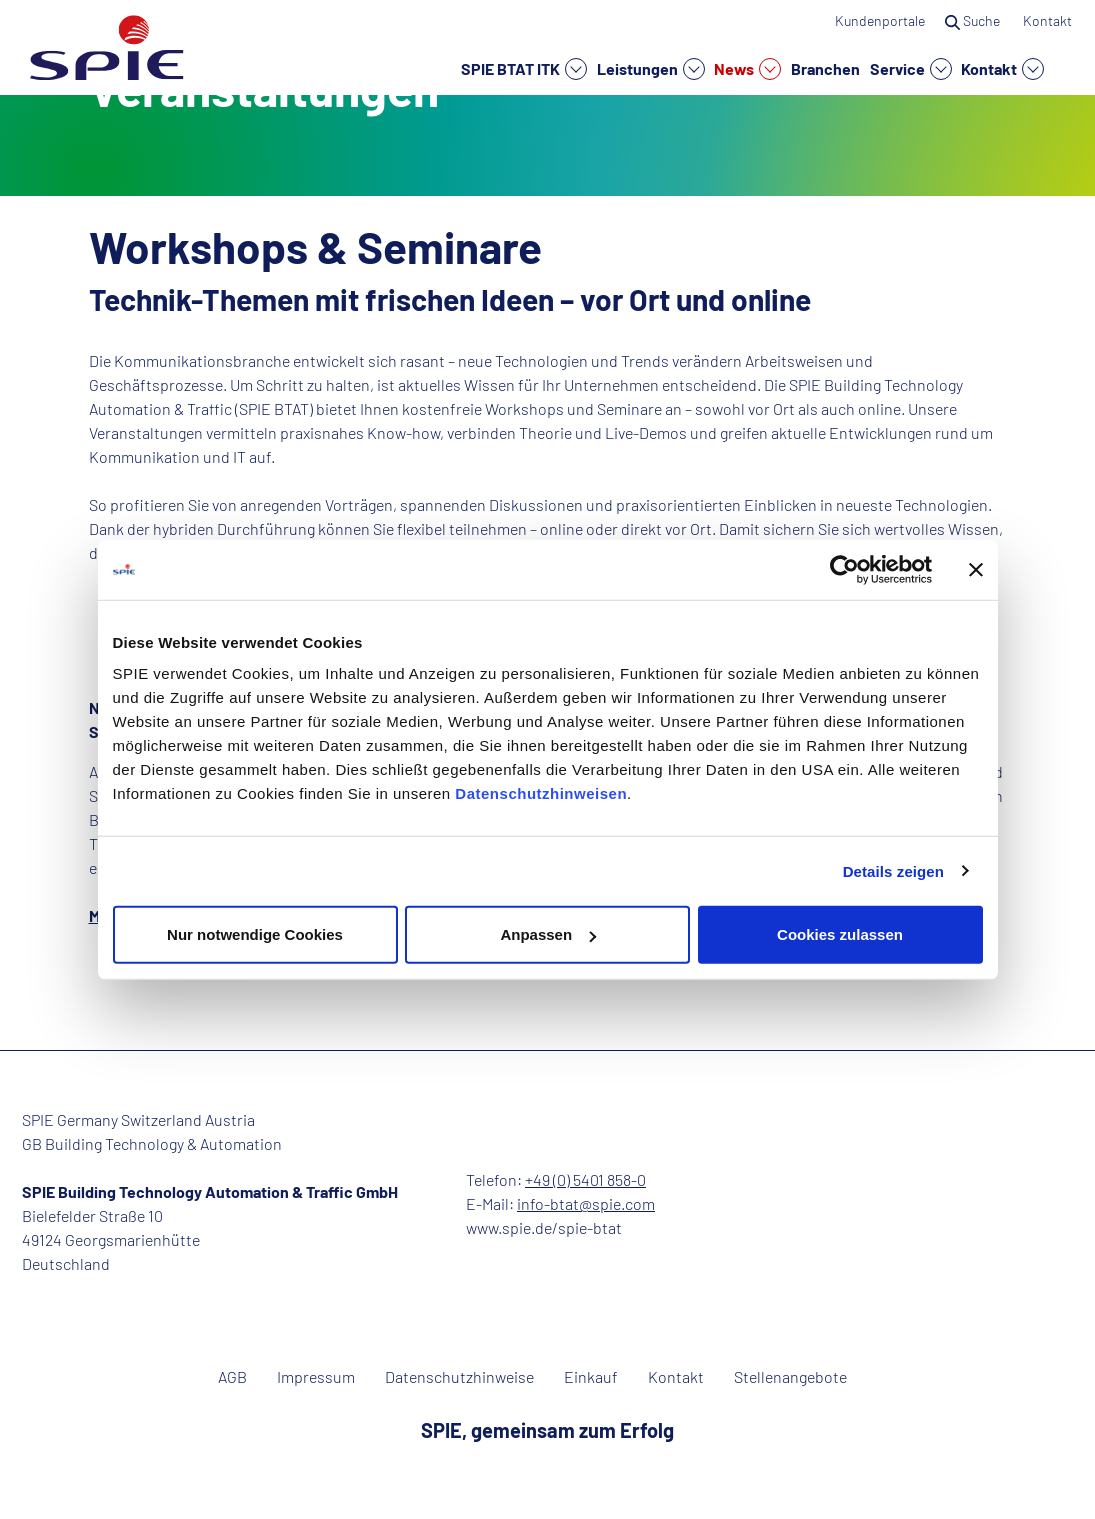 The image size is (1095, 1519). I want to click on Impressum, so click(316, 1377).